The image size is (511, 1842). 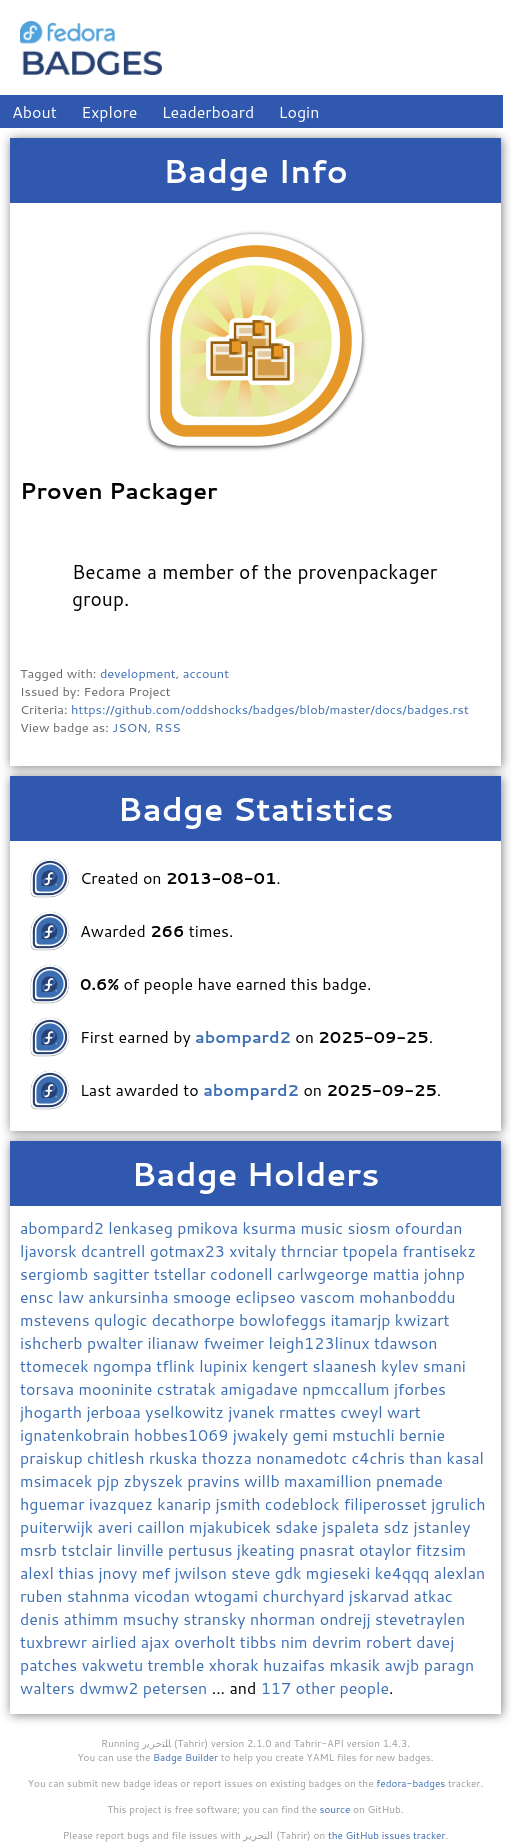 What do you see at coordinates (325, 1687) in the screenshot?
I see `117 other people` at bounding box center [325, 1687].